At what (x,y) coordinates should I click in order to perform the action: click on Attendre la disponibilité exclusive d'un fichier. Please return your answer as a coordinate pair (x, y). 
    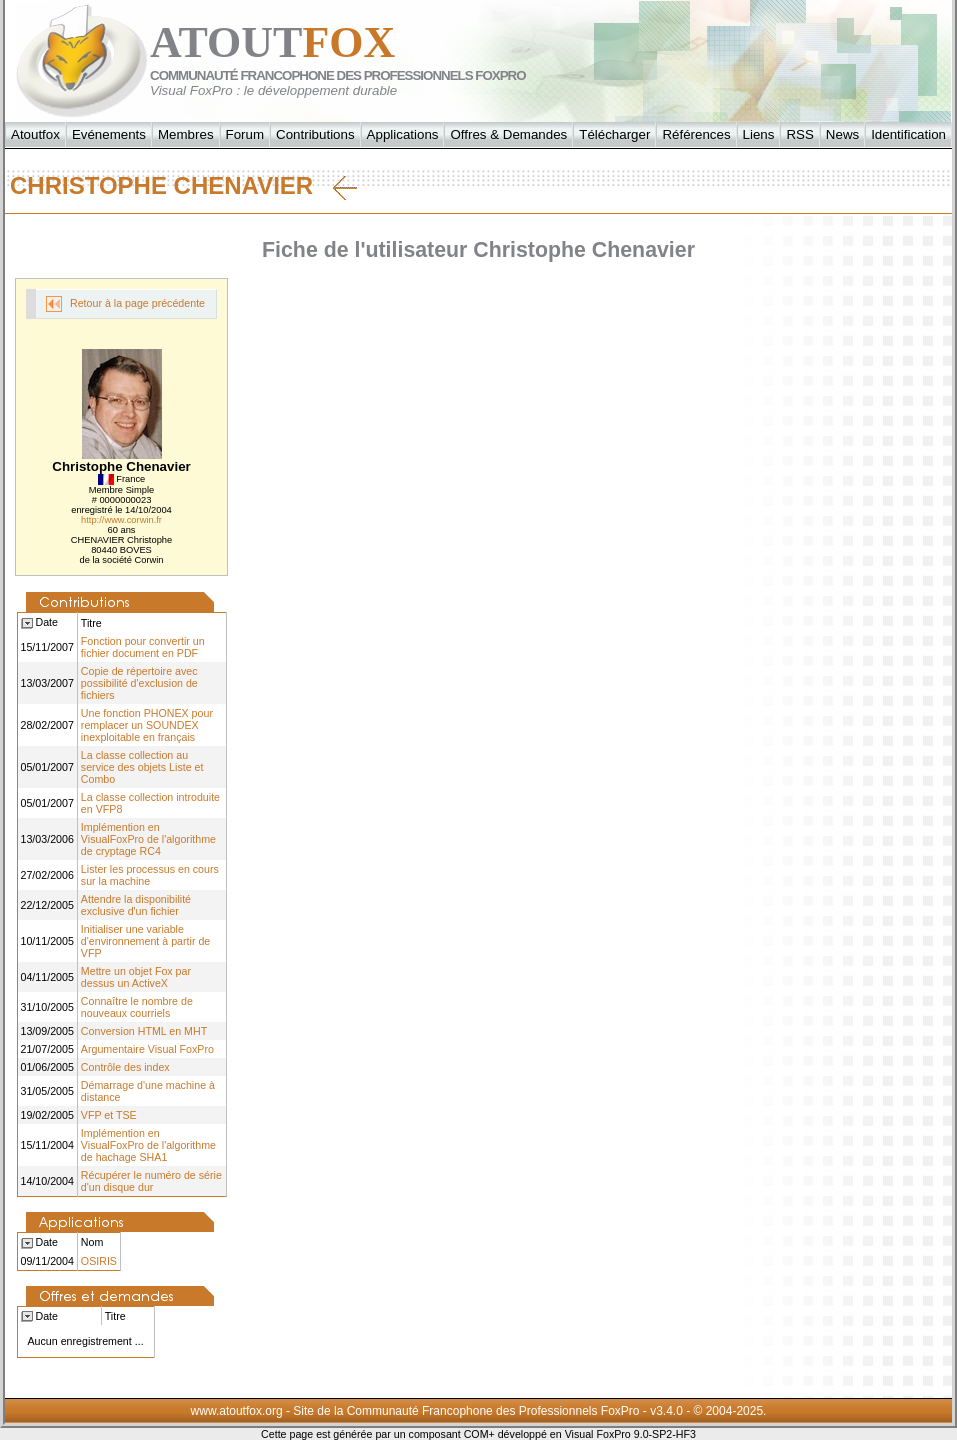
    Looking at the image, I should click on (136, 905).